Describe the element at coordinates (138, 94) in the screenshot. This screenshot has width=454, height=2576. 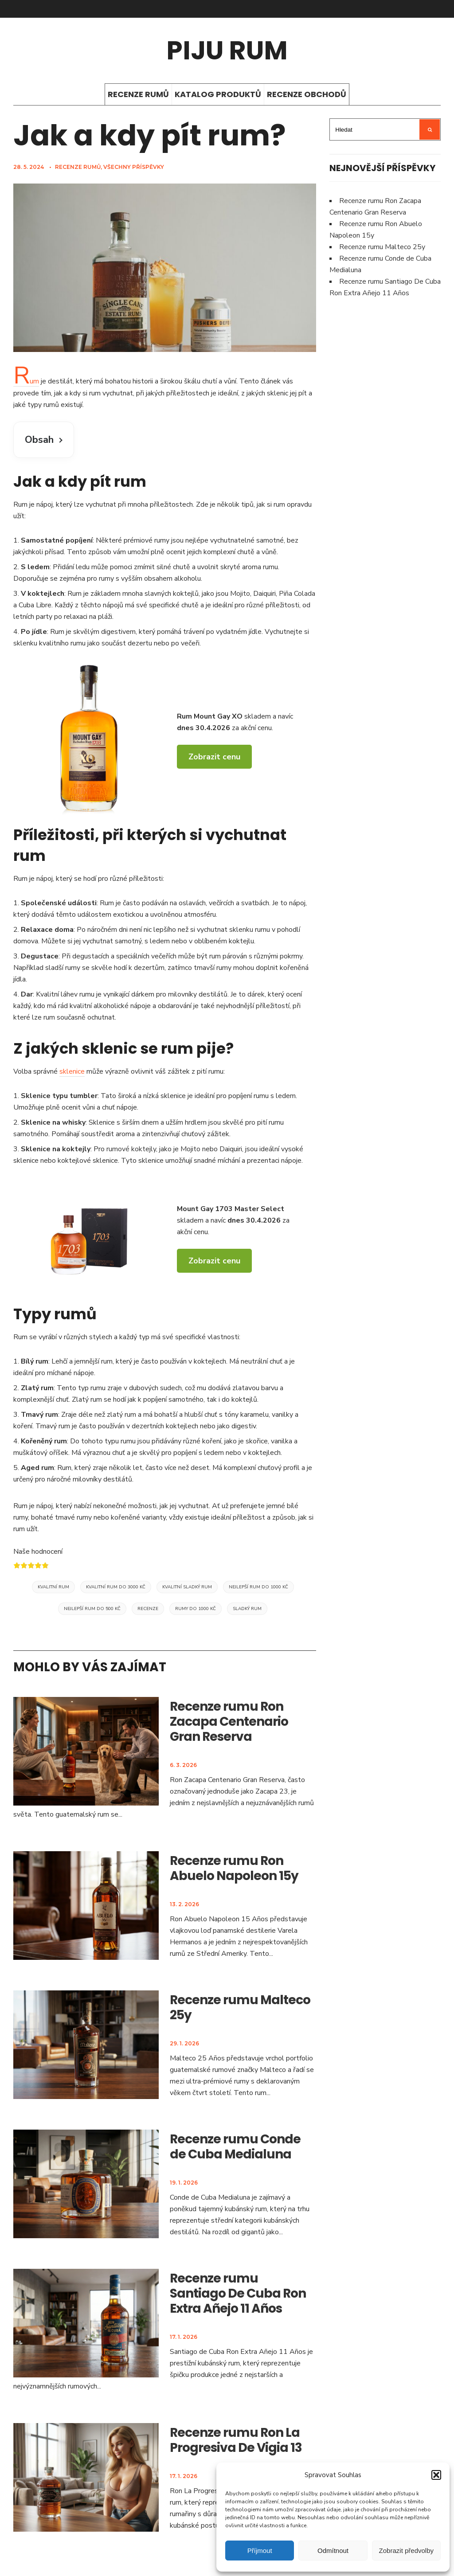
I see `Recenze rumů` at that location.